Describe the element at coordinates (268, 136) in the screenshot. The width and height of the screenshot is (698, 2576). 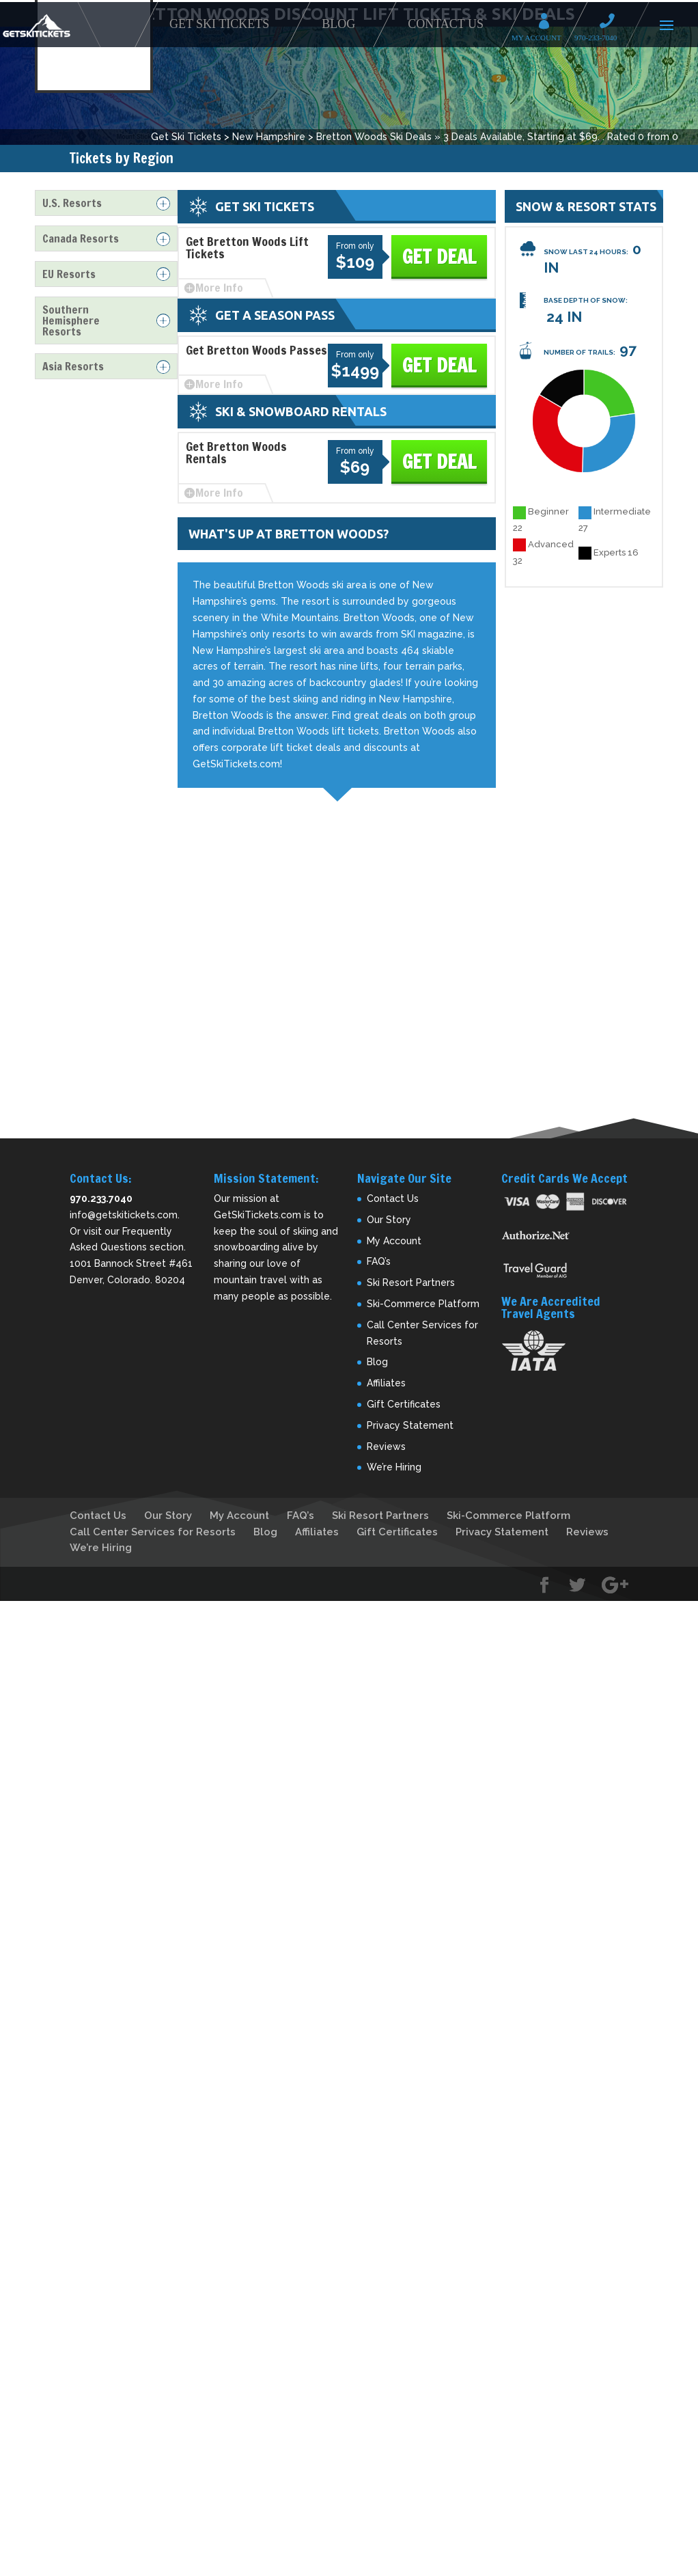
I see `New Hampshire` at that location.